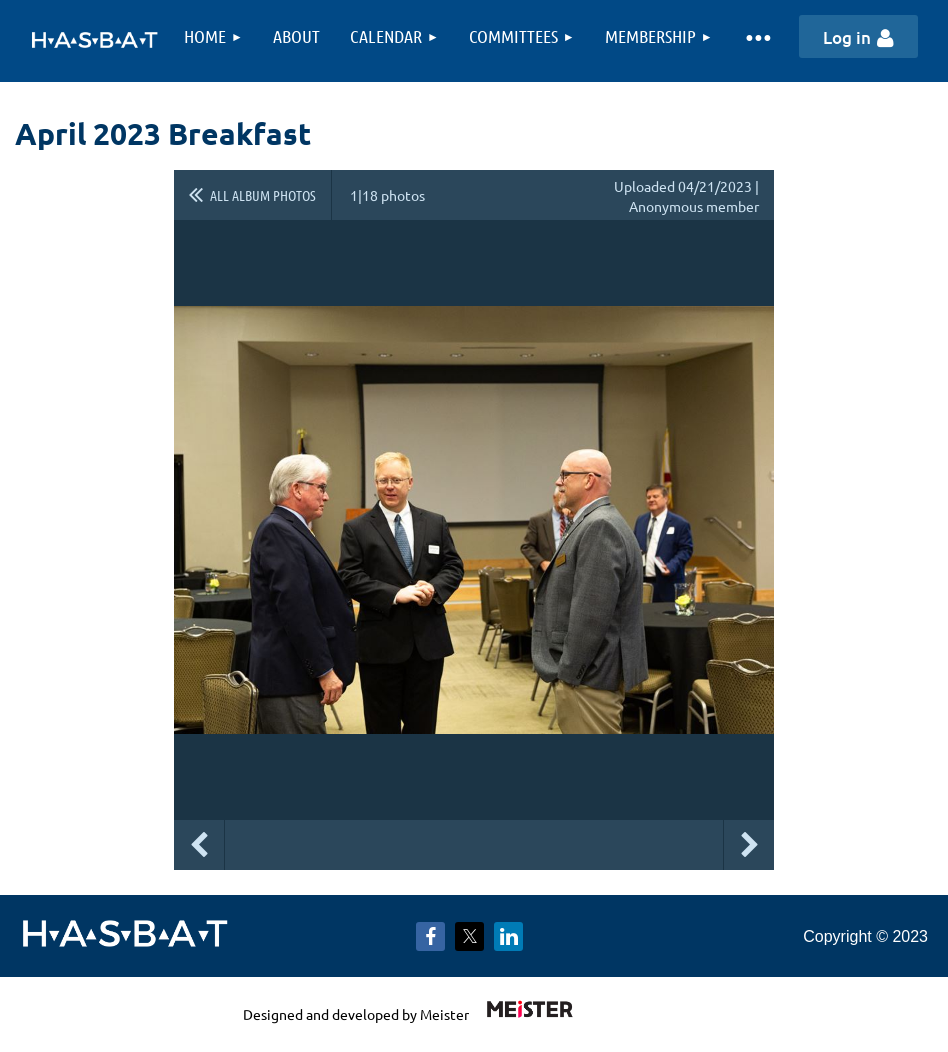 The image size is (948, 1052). Describe the element at coordinates (847, 37) in the screenshot. I see `Log in` at that location.